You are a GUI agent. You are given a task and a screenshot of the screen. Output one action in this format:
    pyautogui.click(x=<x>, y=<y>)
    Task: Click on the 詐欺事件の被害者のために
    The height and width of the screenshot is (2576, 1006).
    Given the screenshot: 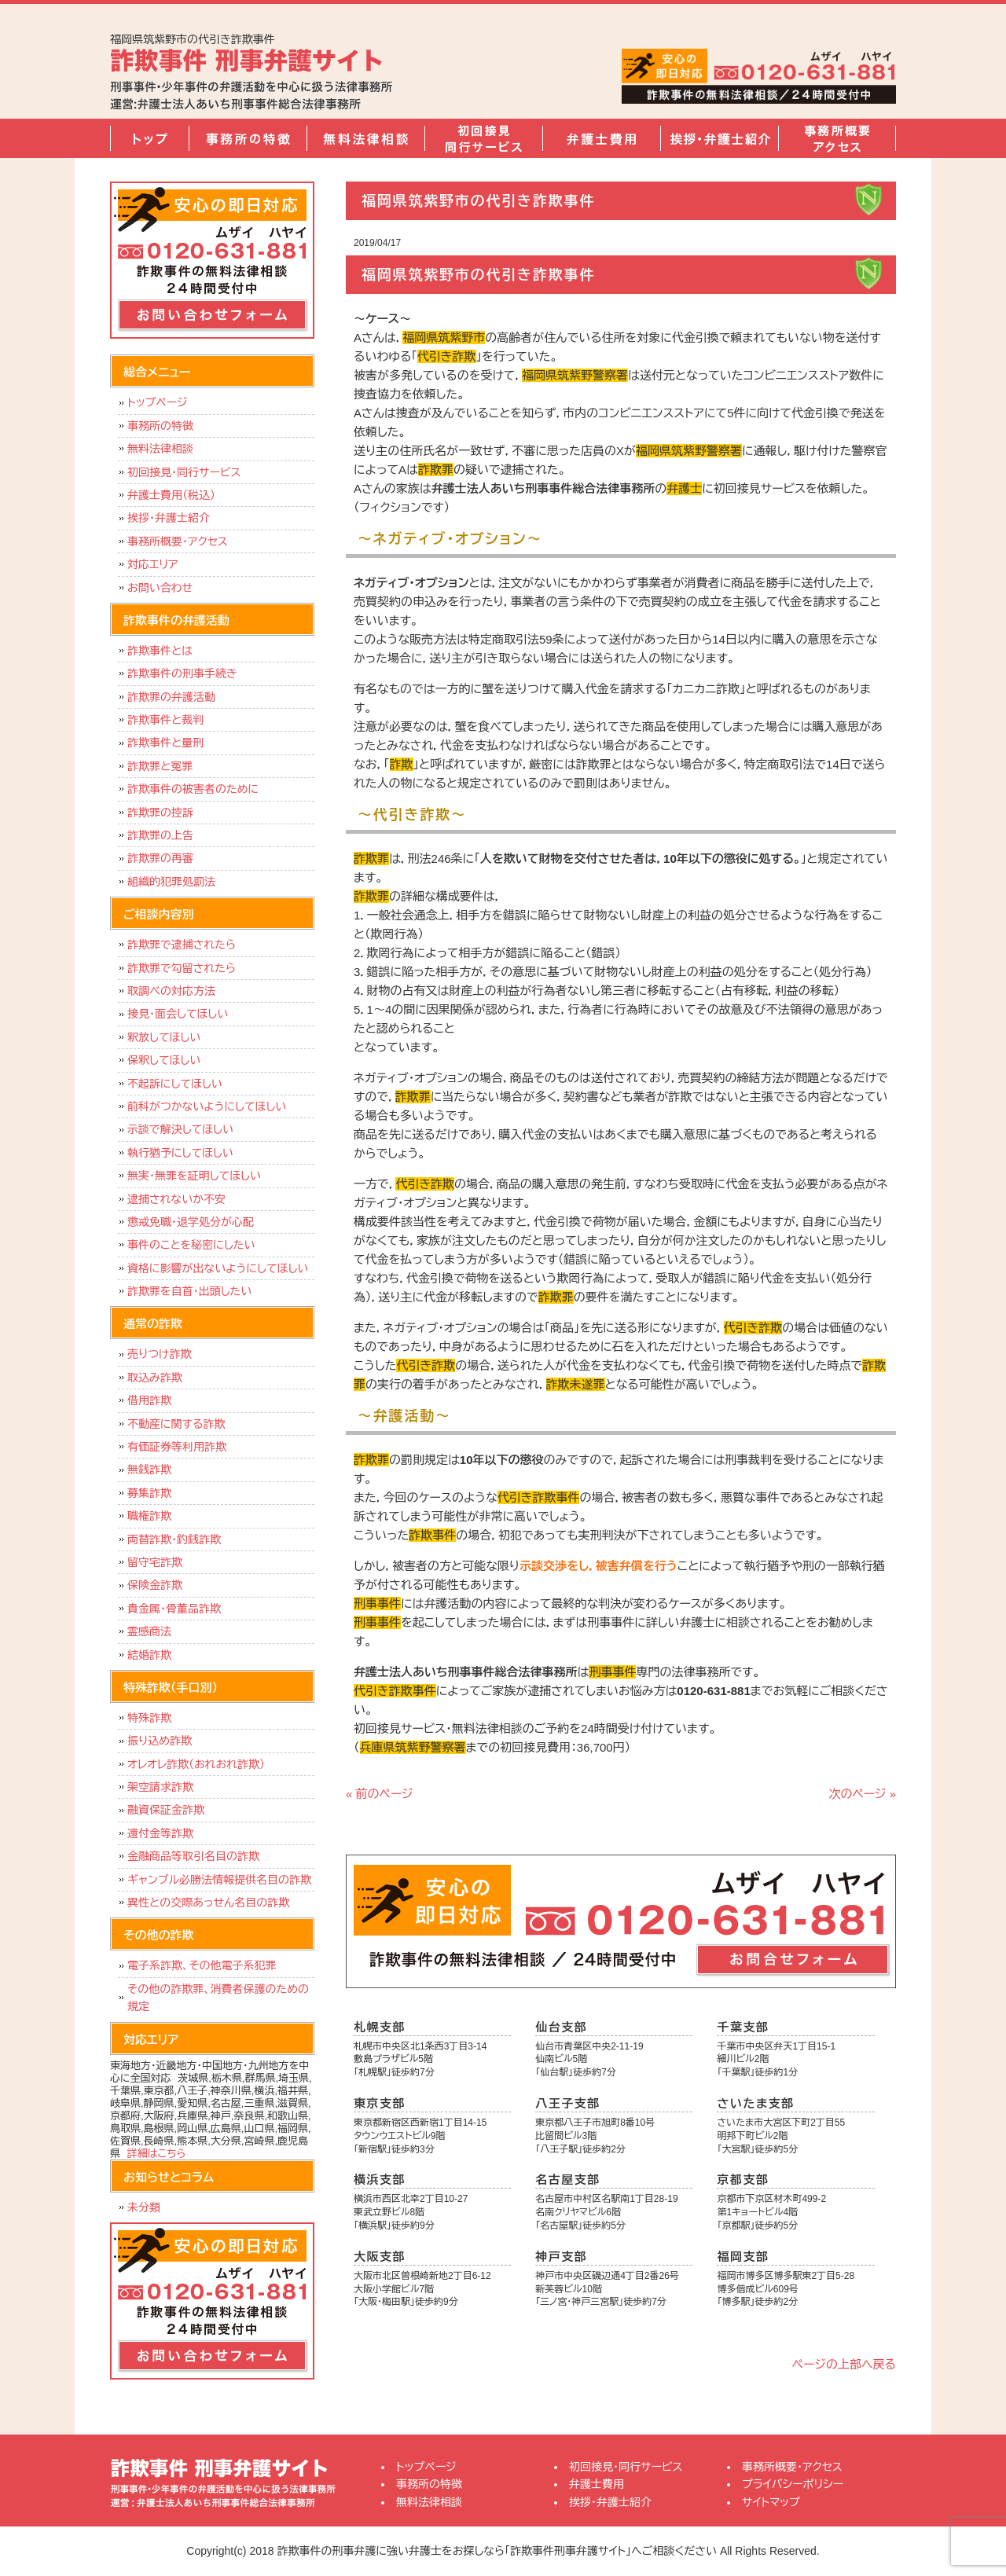 What is the action you would take?
    pyautogui.click(x=193, y=789)
    